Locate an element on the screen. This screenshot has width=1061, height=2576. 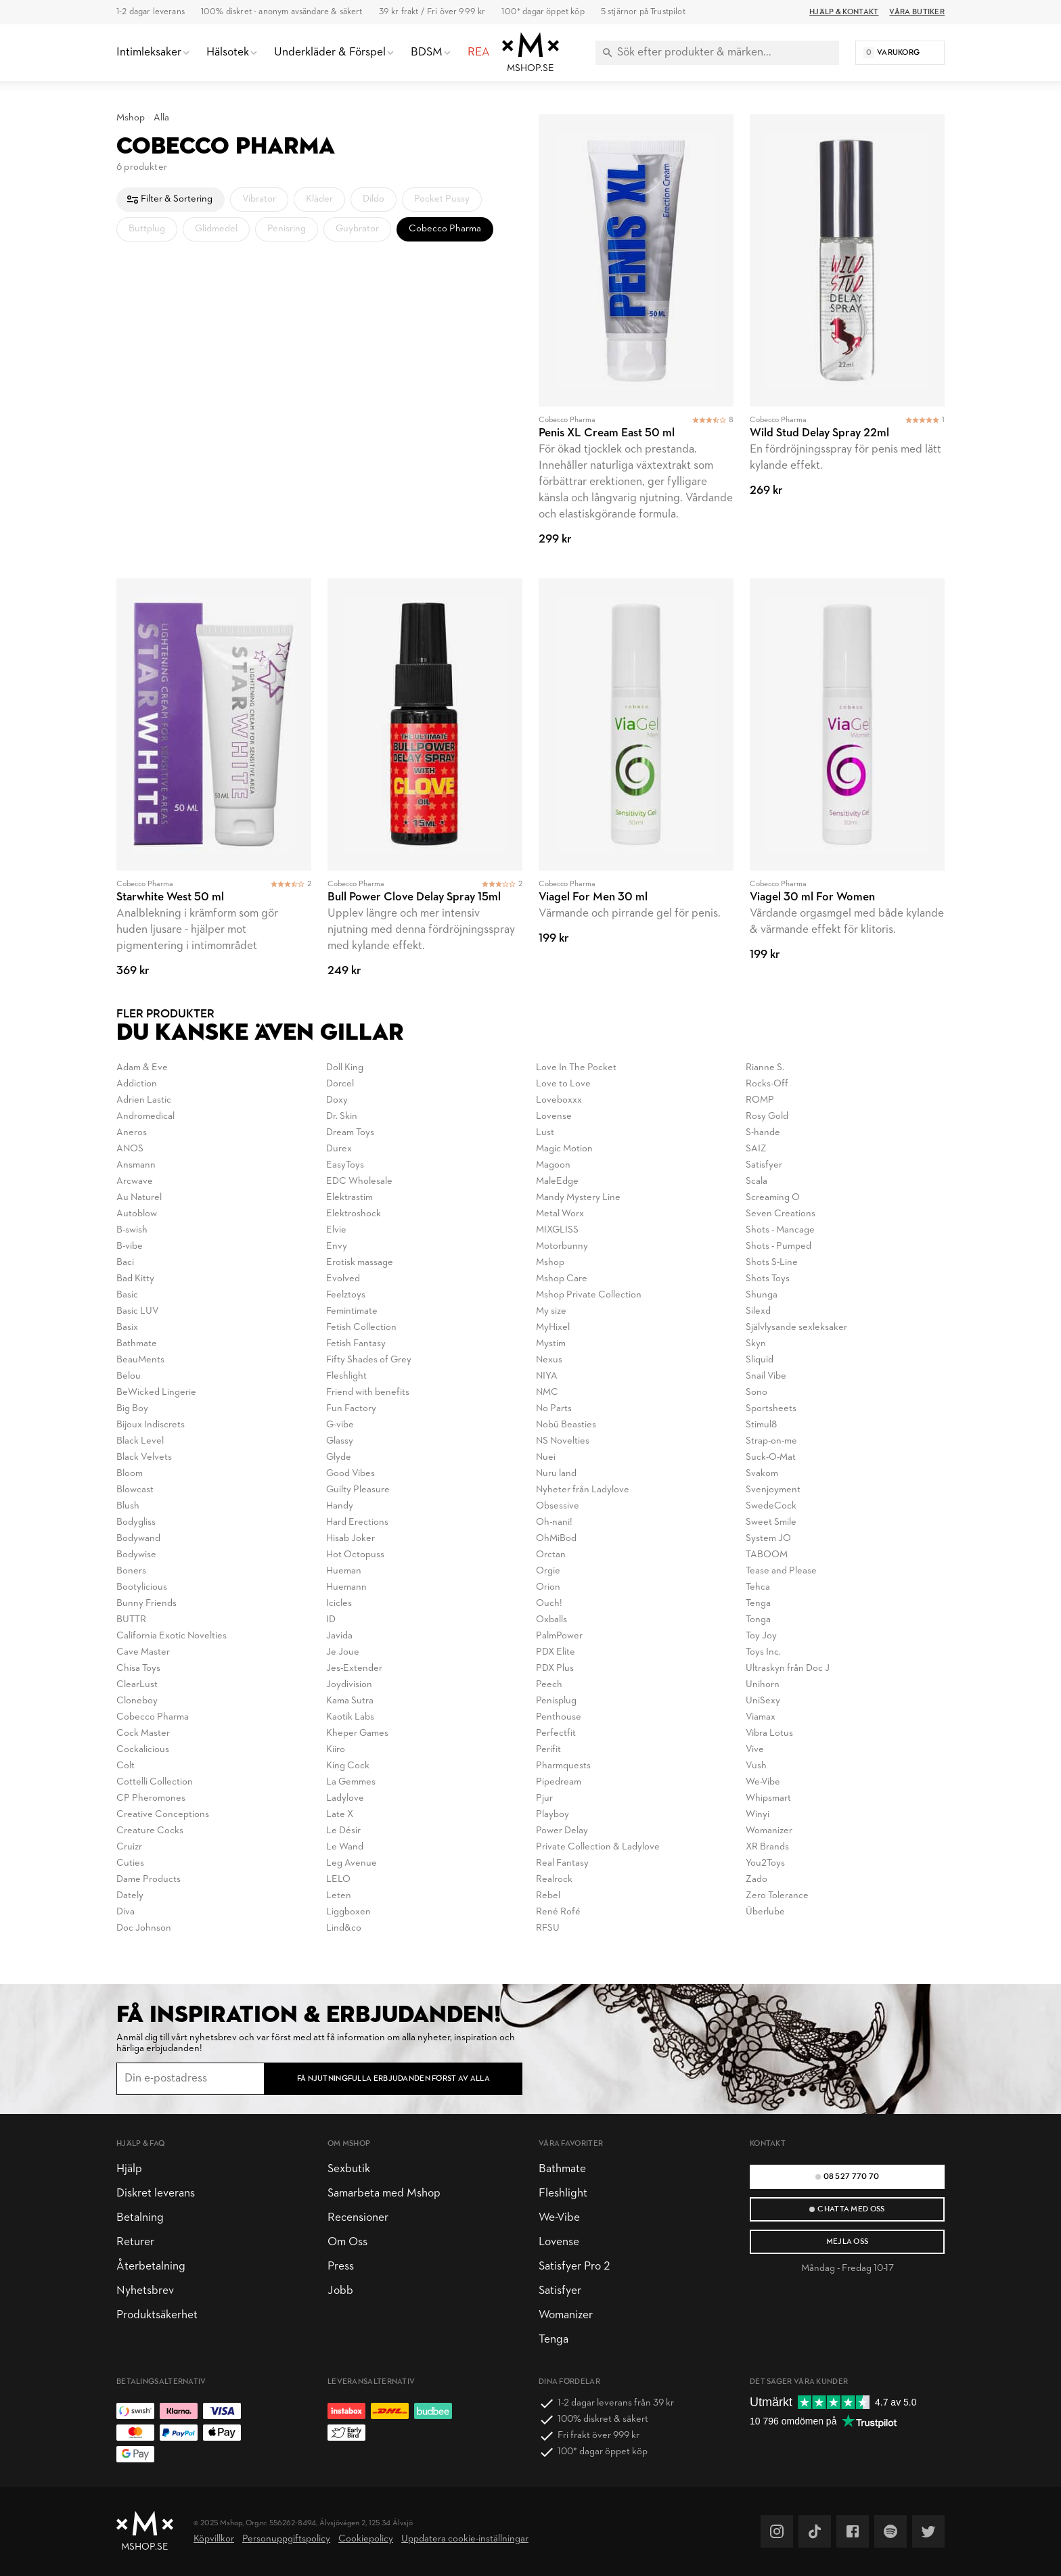
Le Désir is located at coordinates (343, 1831).